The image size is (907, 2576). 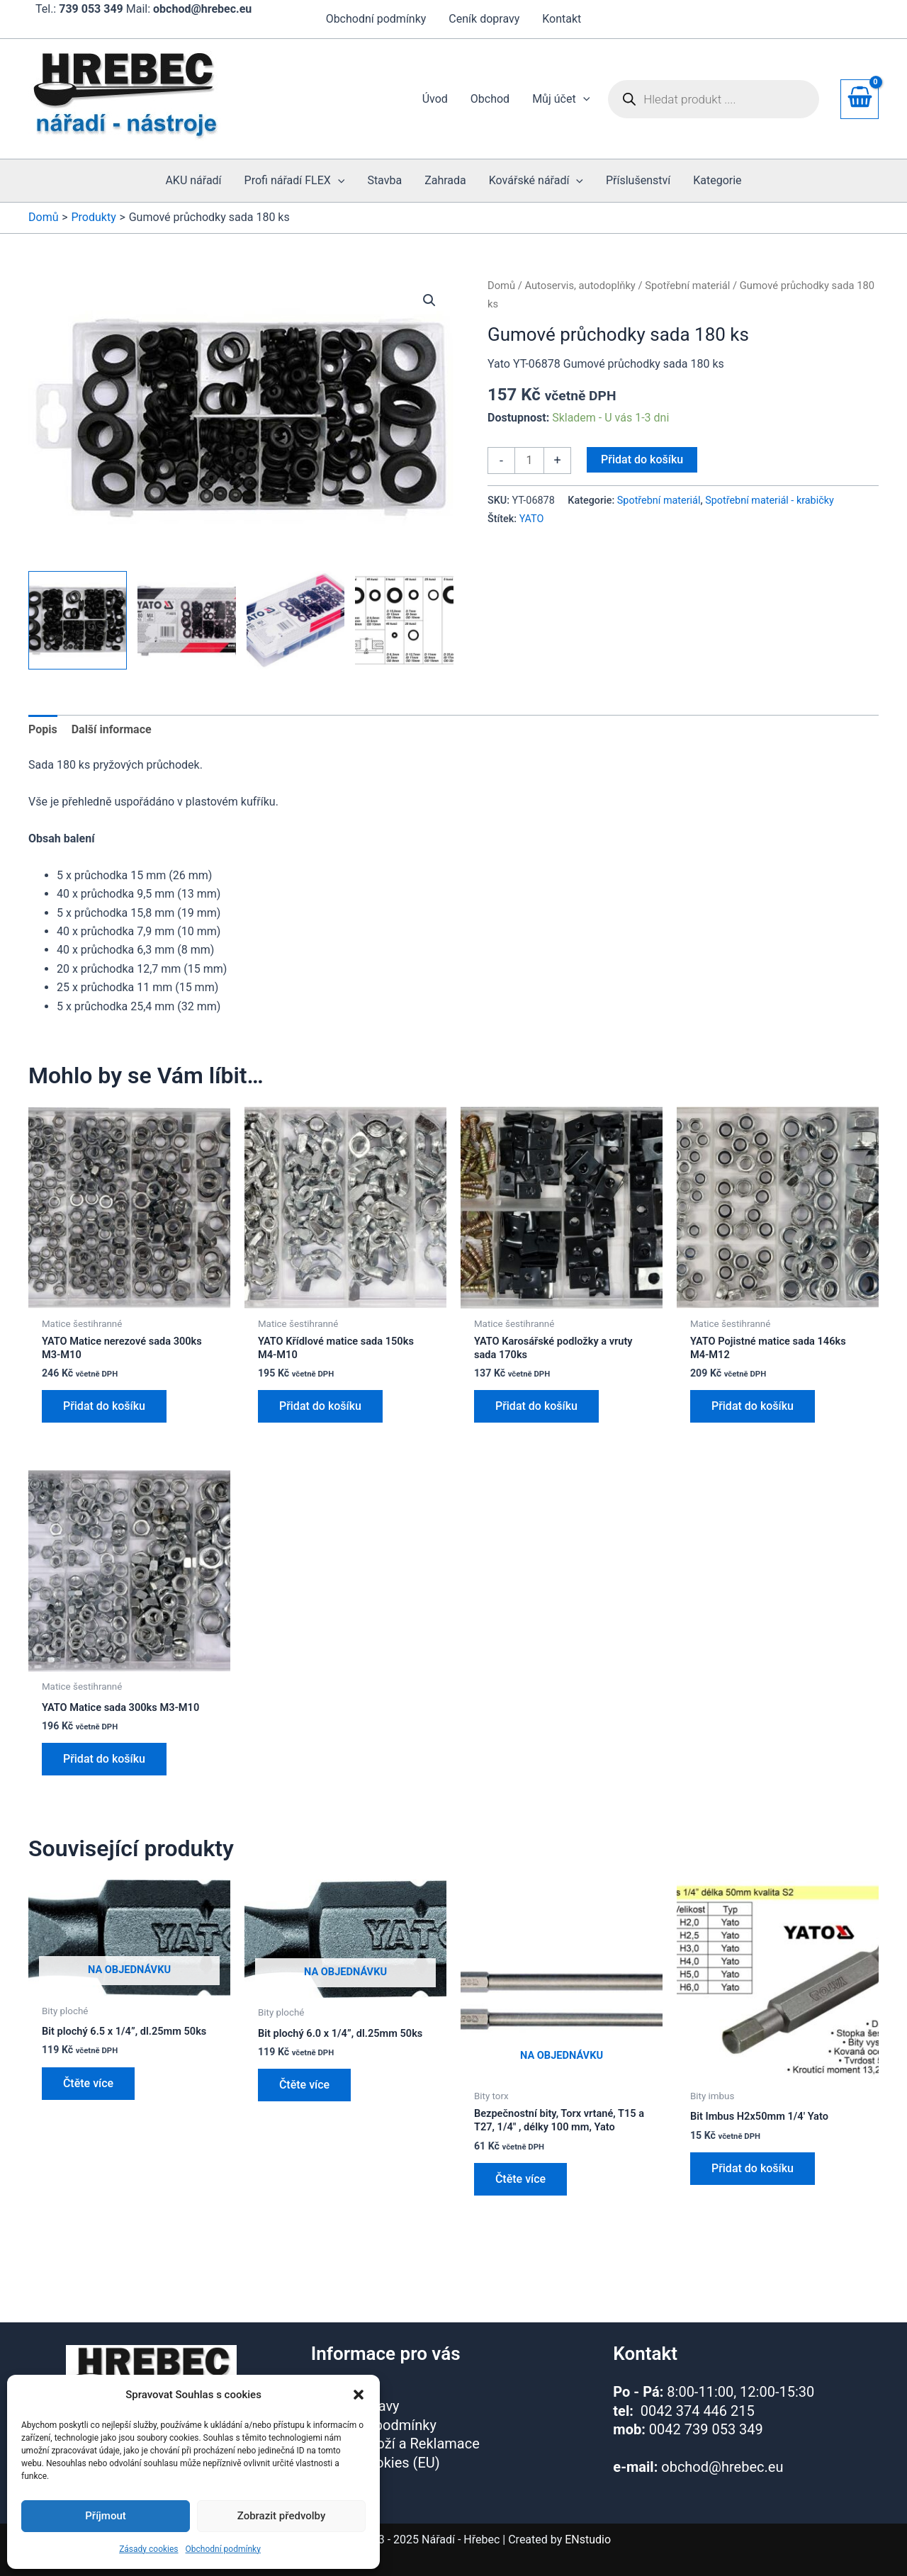 I want to click on Spotřební materiál - krabičky, so click(x=769, y=501).